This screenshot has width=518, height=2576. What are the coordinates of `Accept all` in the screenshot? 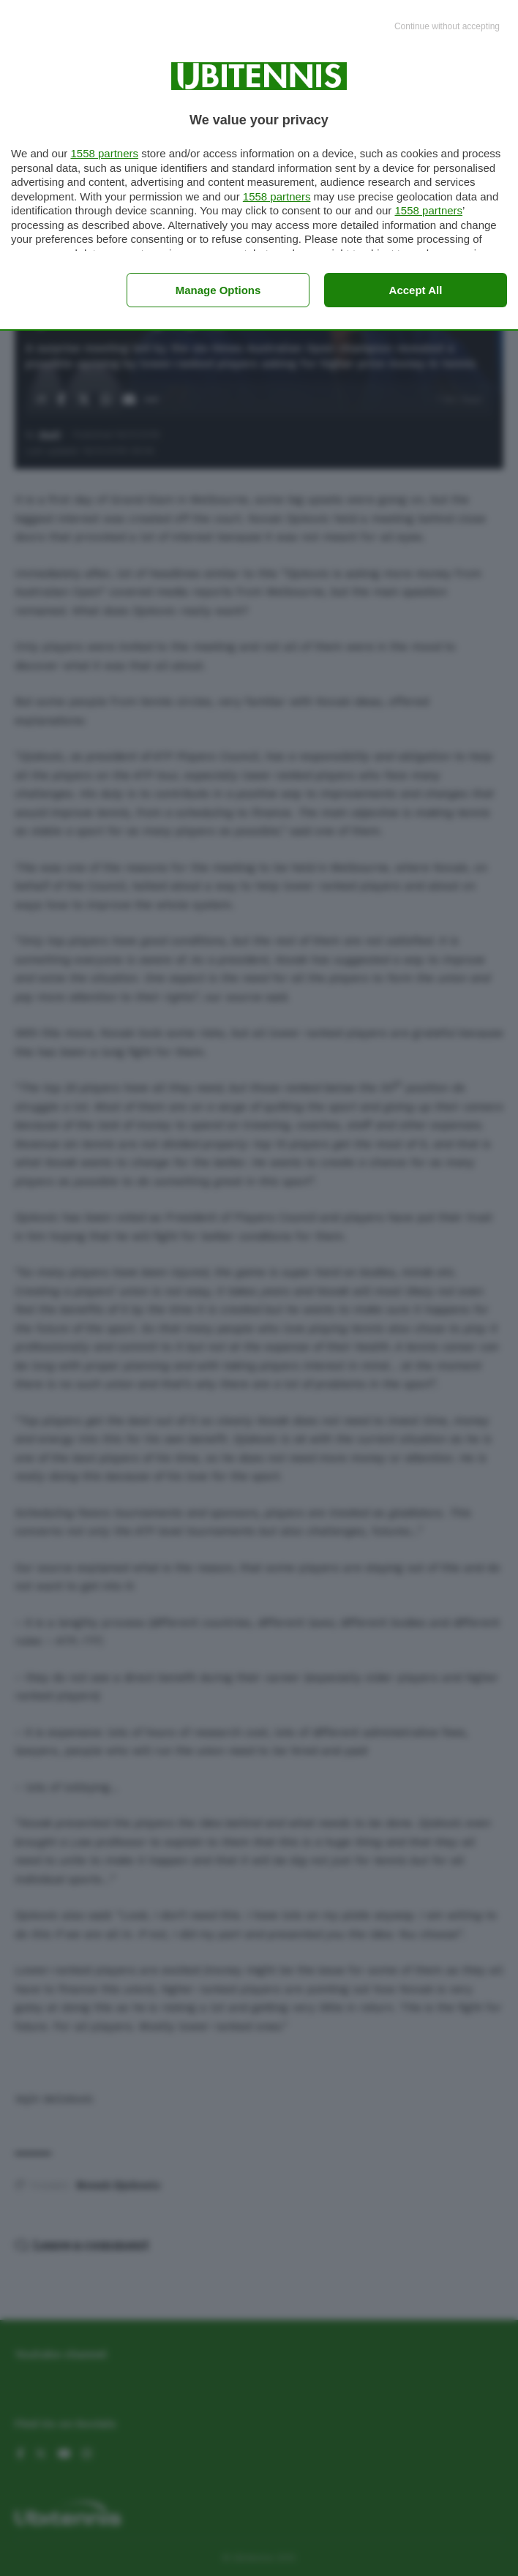 It's located at (416, 290).